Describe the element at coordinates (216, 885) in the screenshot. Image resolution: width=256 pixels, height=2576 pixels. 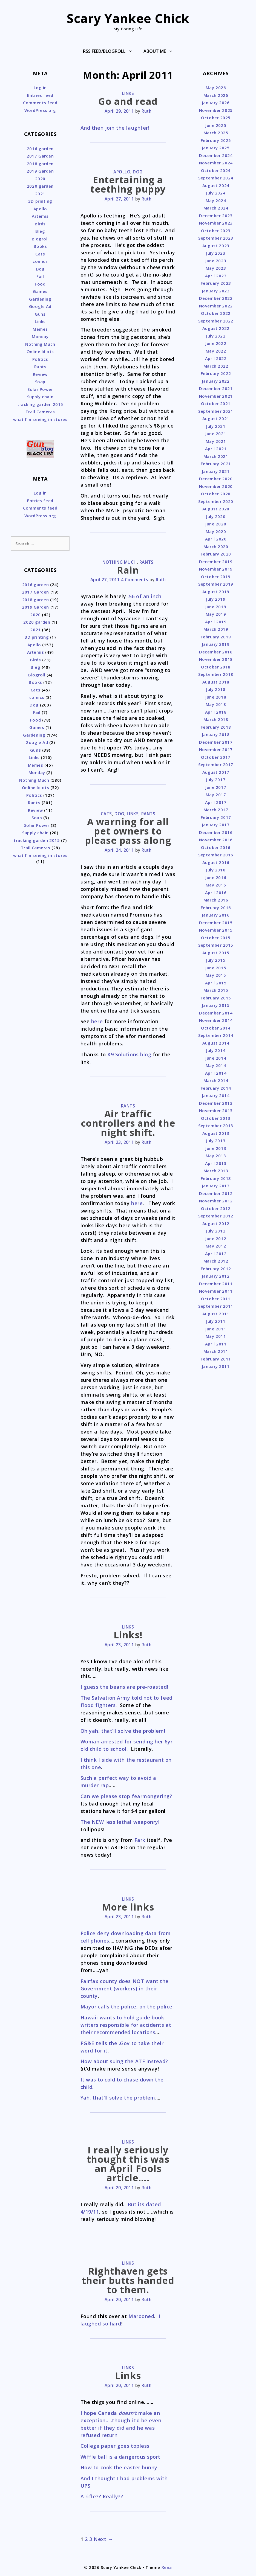
I see `May 2016` at that location.